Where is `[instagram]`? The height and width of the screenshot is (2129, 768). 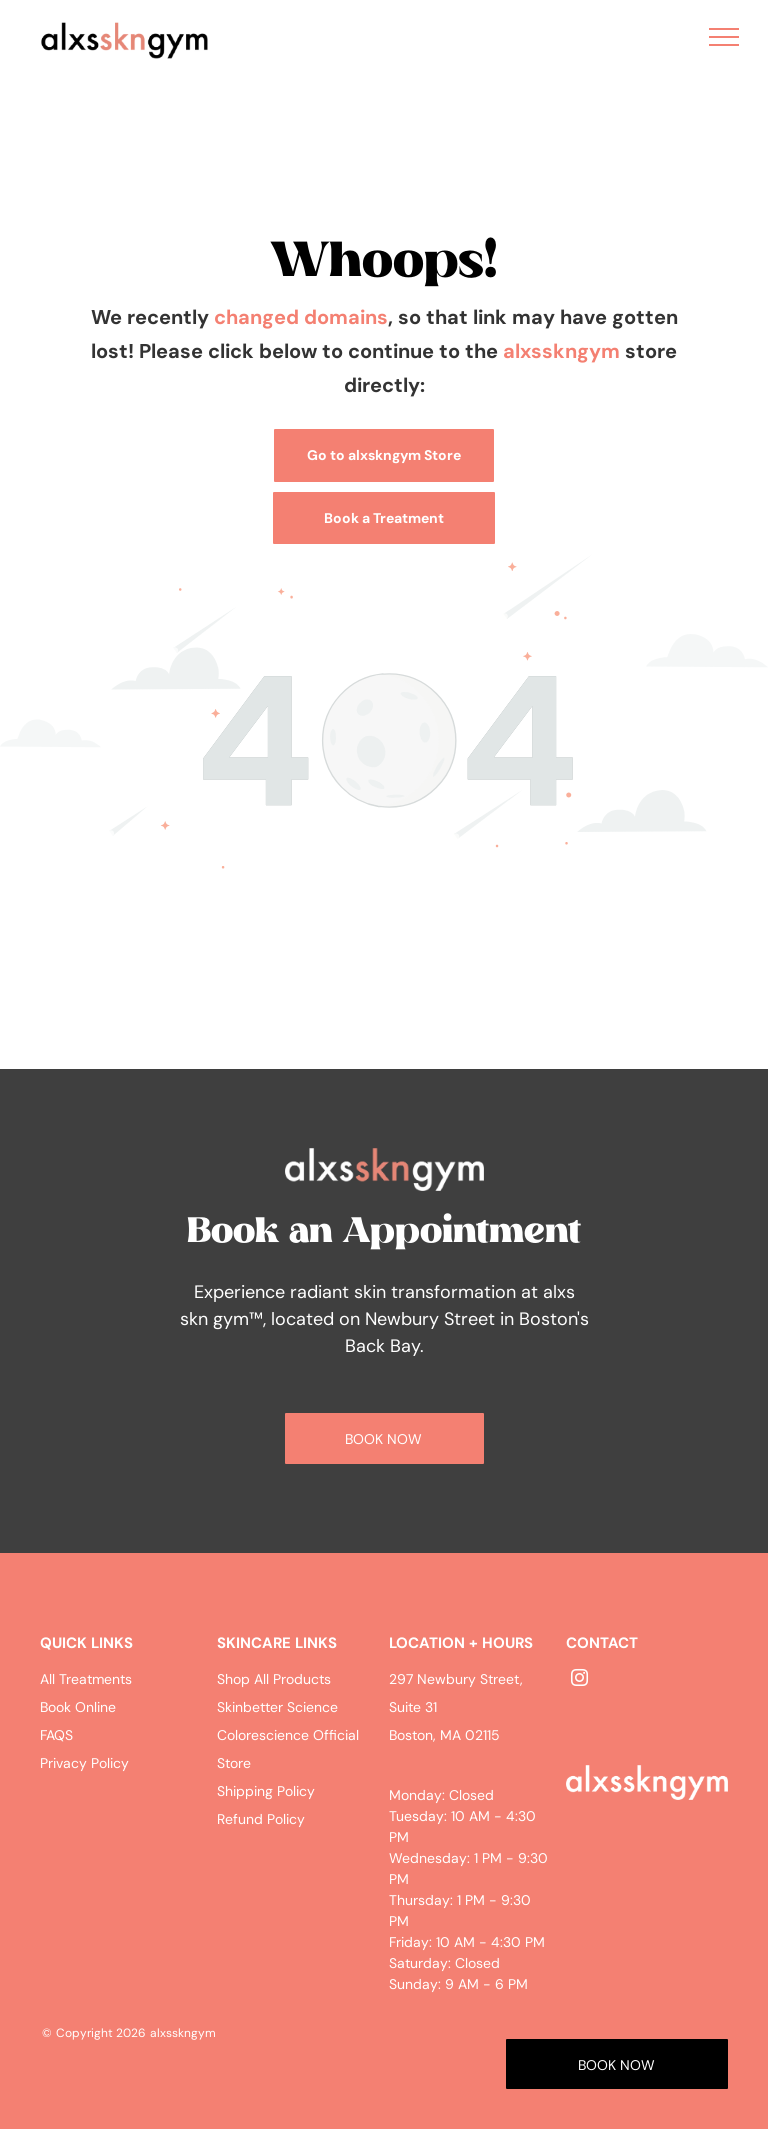
[instagram] is located at coordinates (579, 1680).